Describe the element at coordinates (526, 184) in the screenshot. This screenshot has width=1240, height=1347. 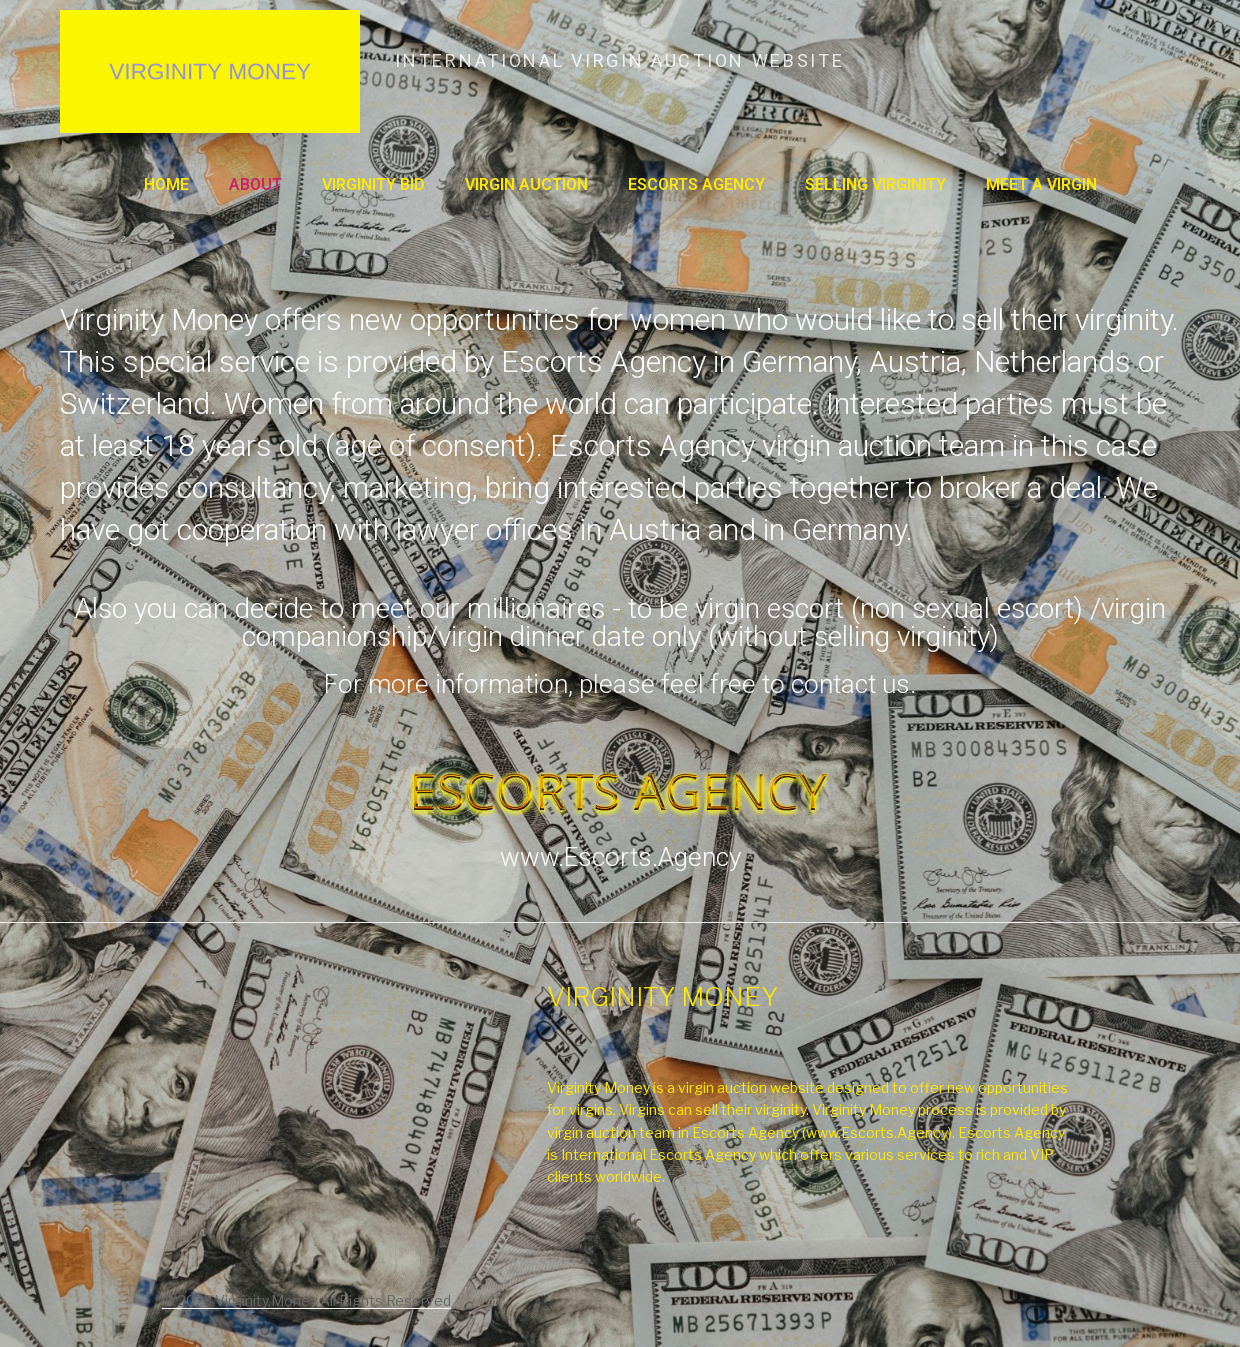
I see `VIRGIN AUCTION` at that location.